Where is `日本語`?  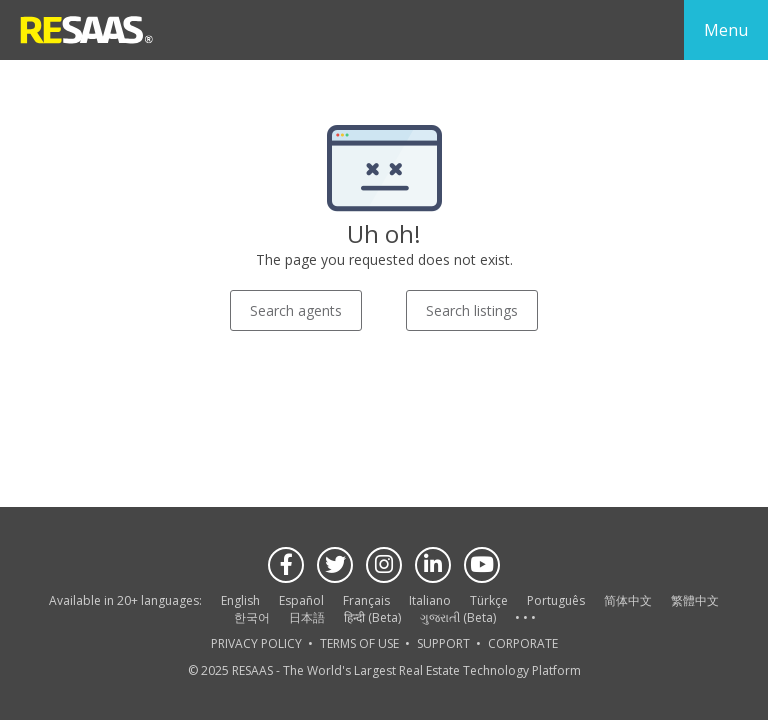 日本語 is located at coordinates (307, 617).